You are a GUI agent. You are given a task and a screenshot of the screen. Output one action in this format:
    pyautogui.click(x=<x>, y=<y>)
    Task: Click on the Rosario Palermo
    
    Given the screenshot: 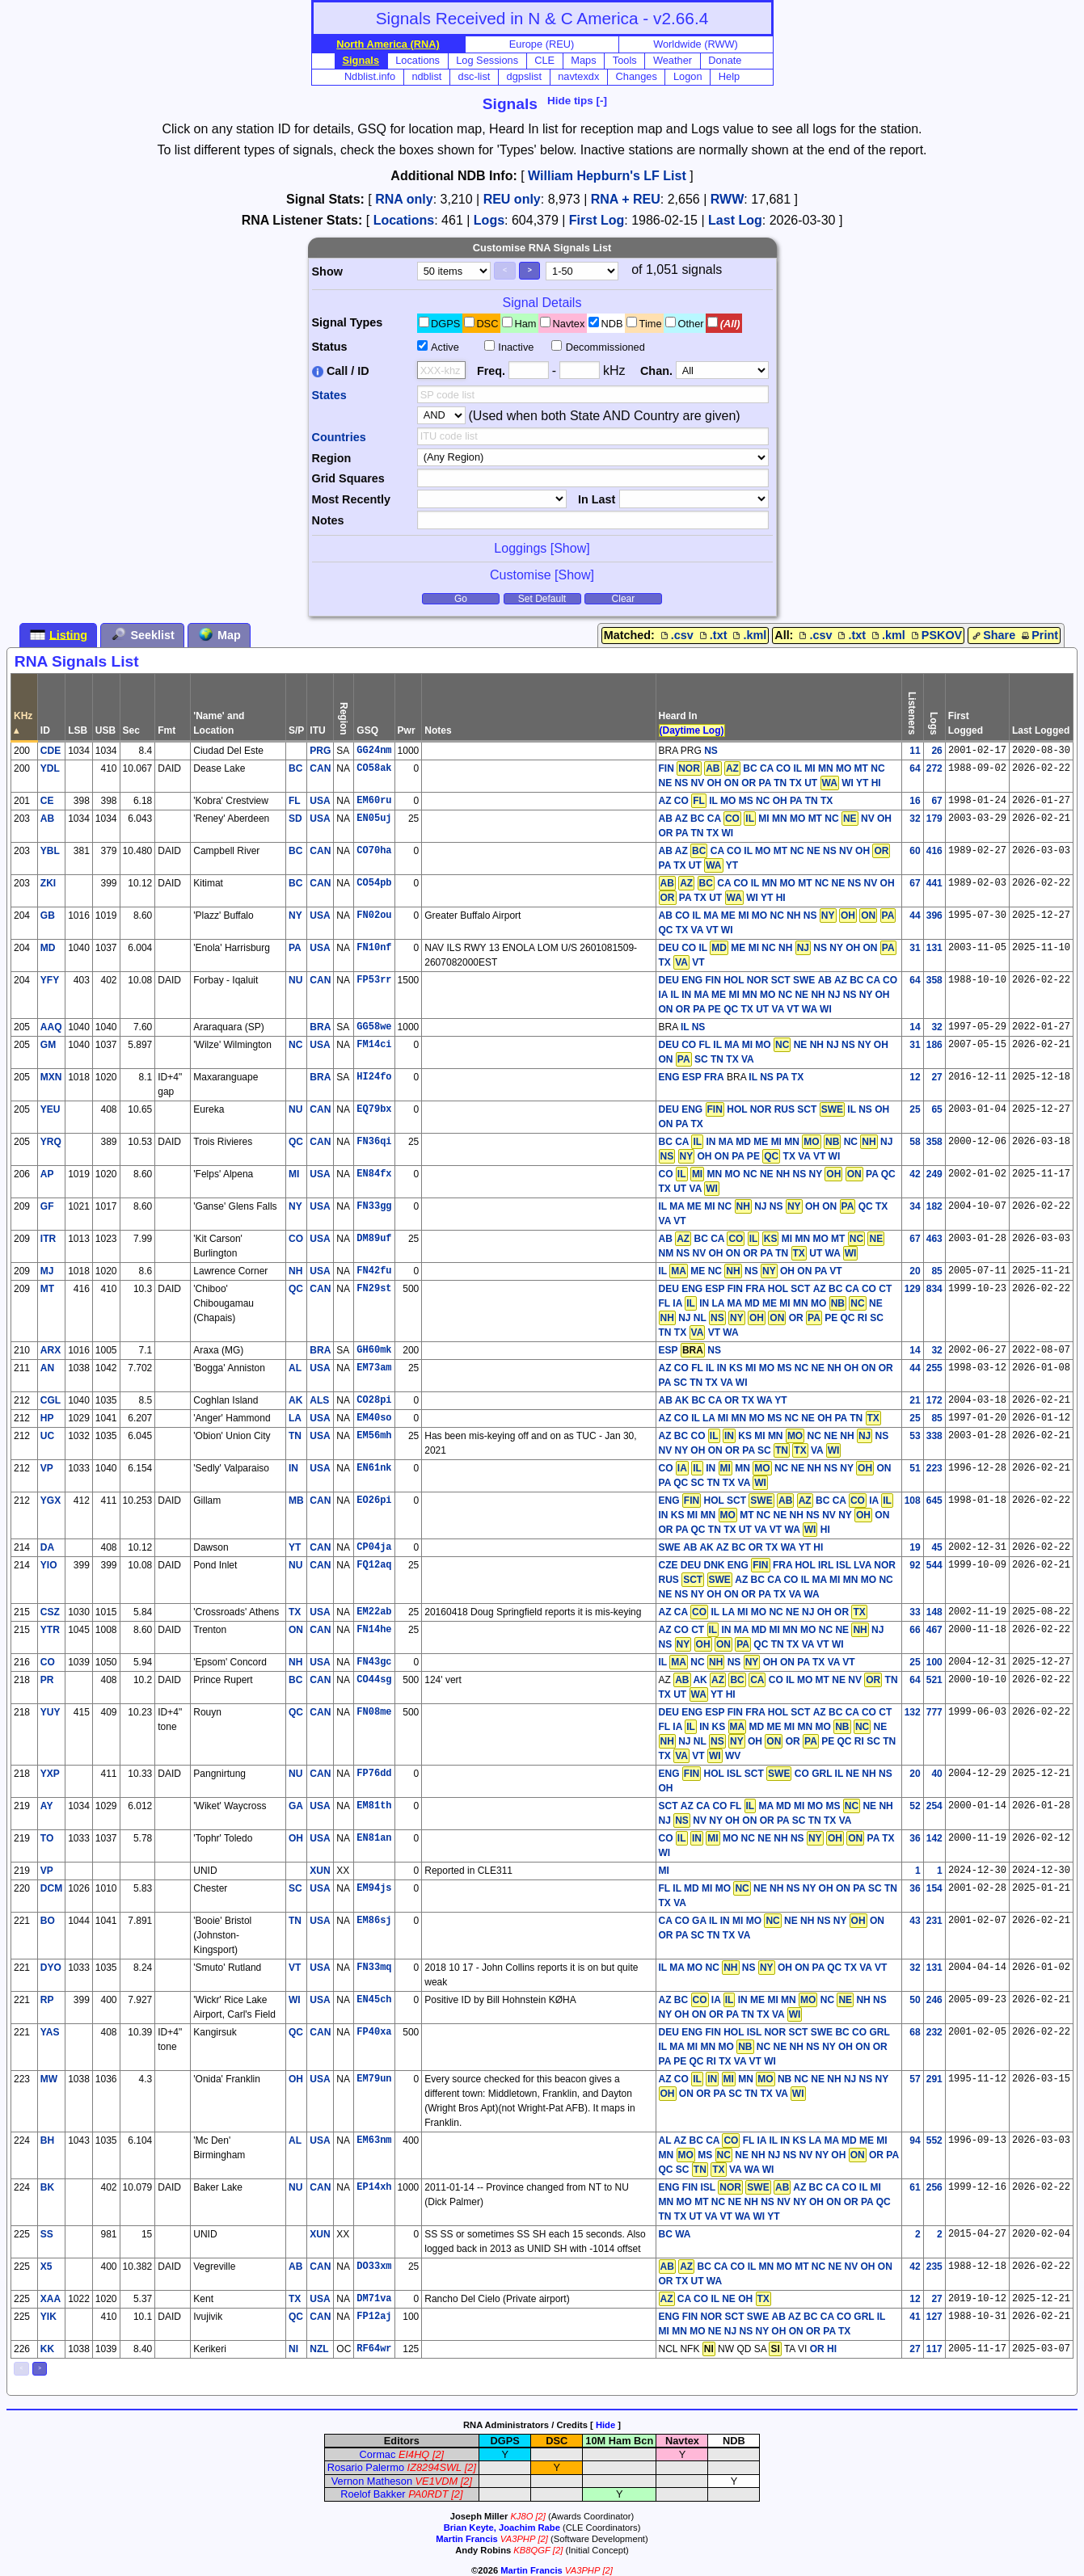 What is the action you would take?
    pyautogui.click(x=365, y=2467)
    